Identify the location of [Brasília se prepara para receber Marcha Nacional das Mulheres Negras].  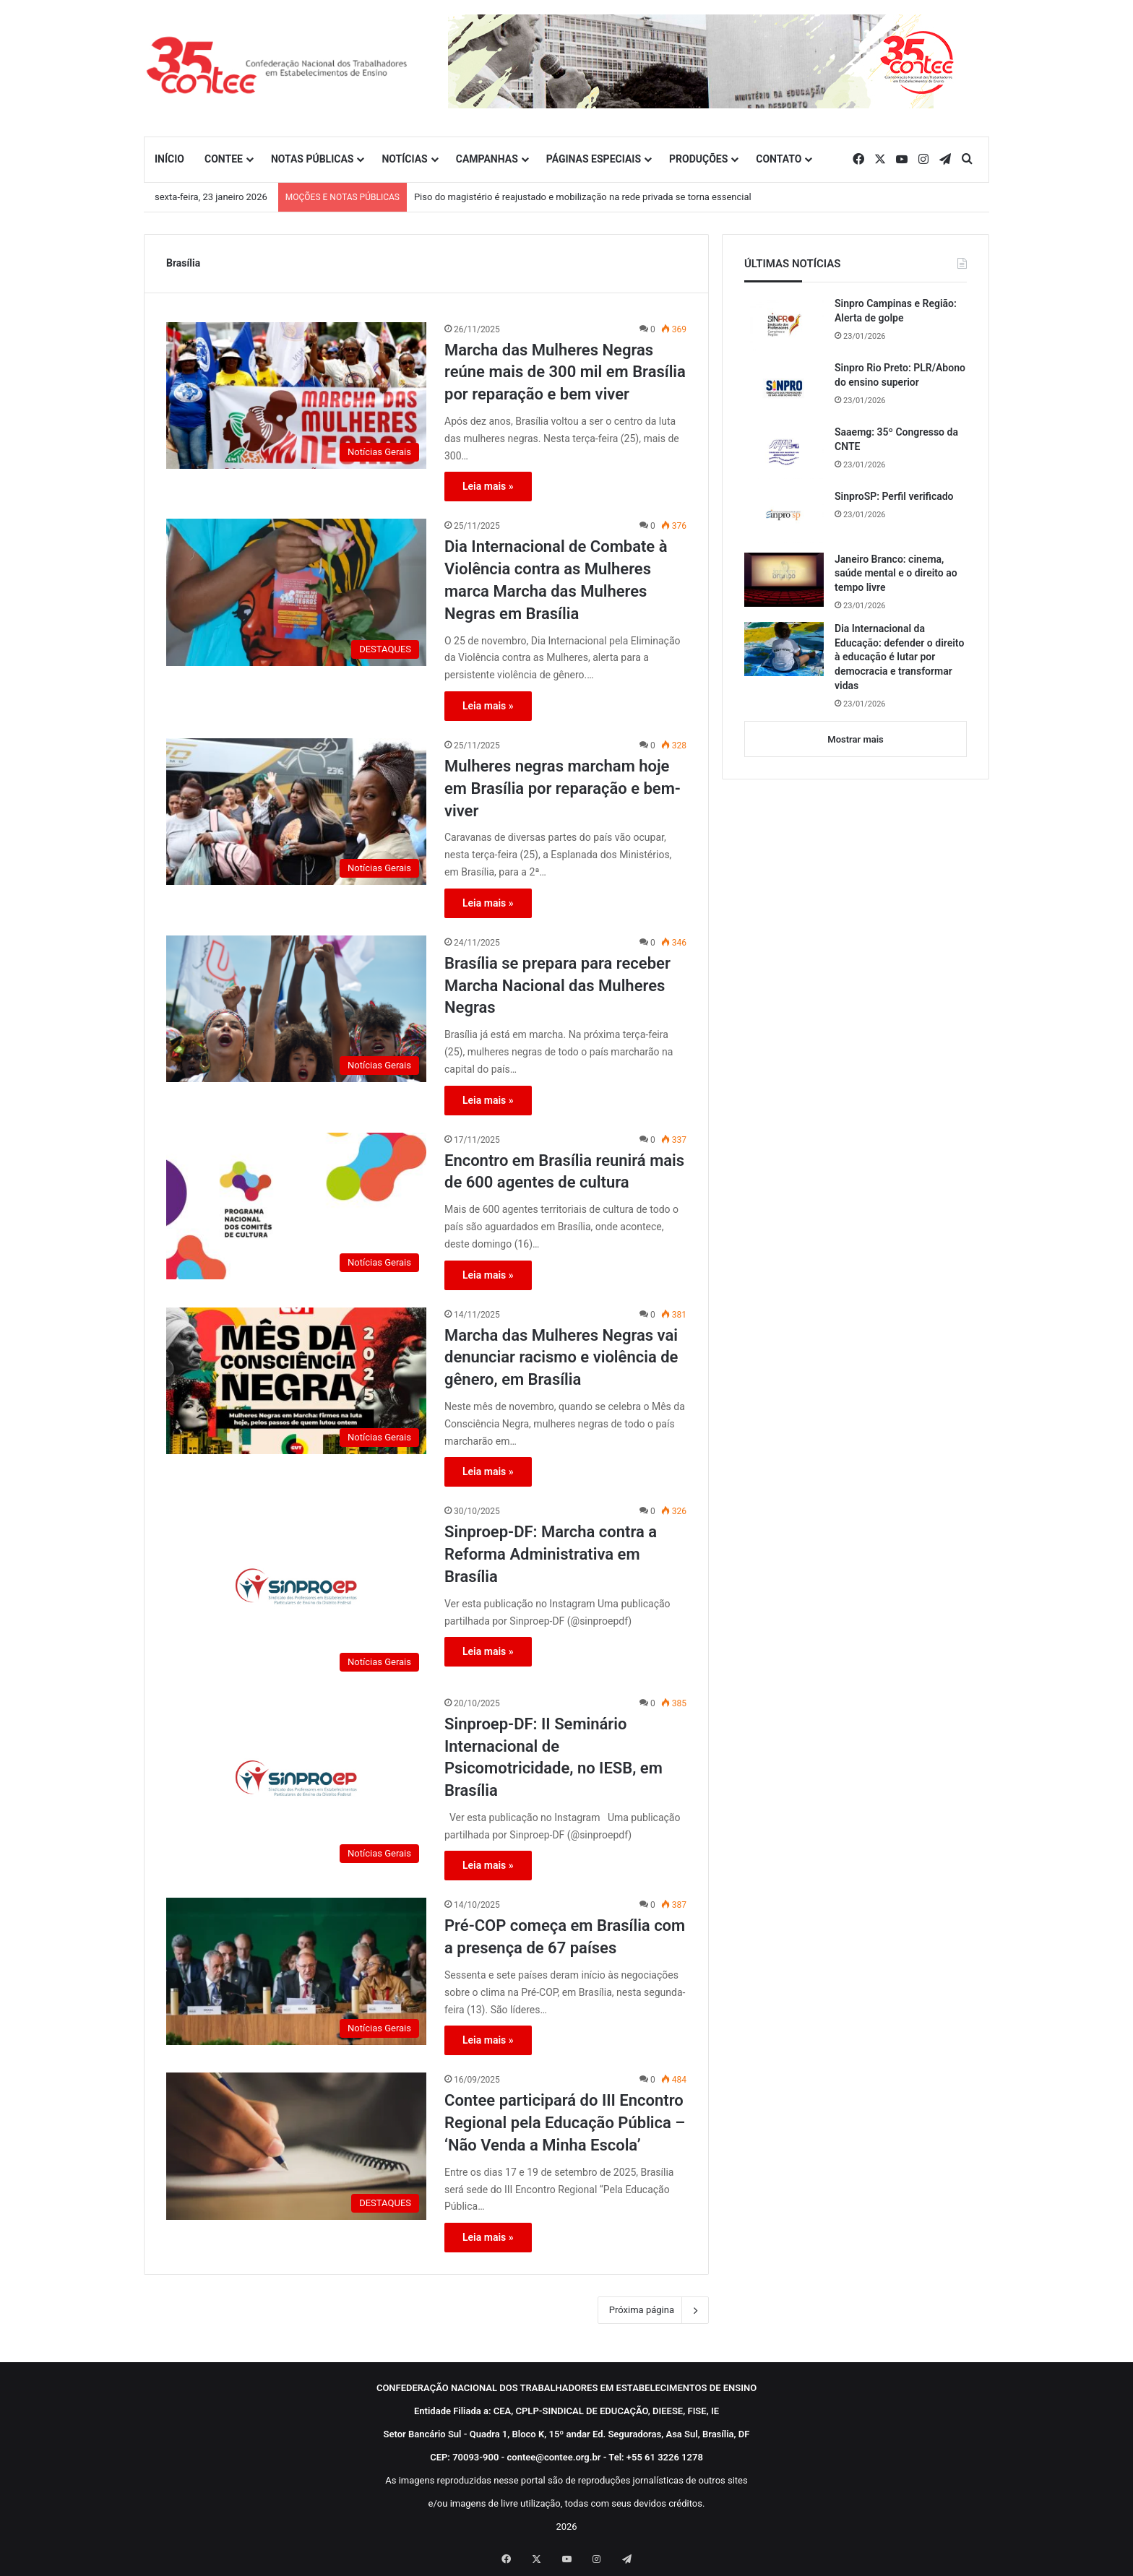
(296, 1008).